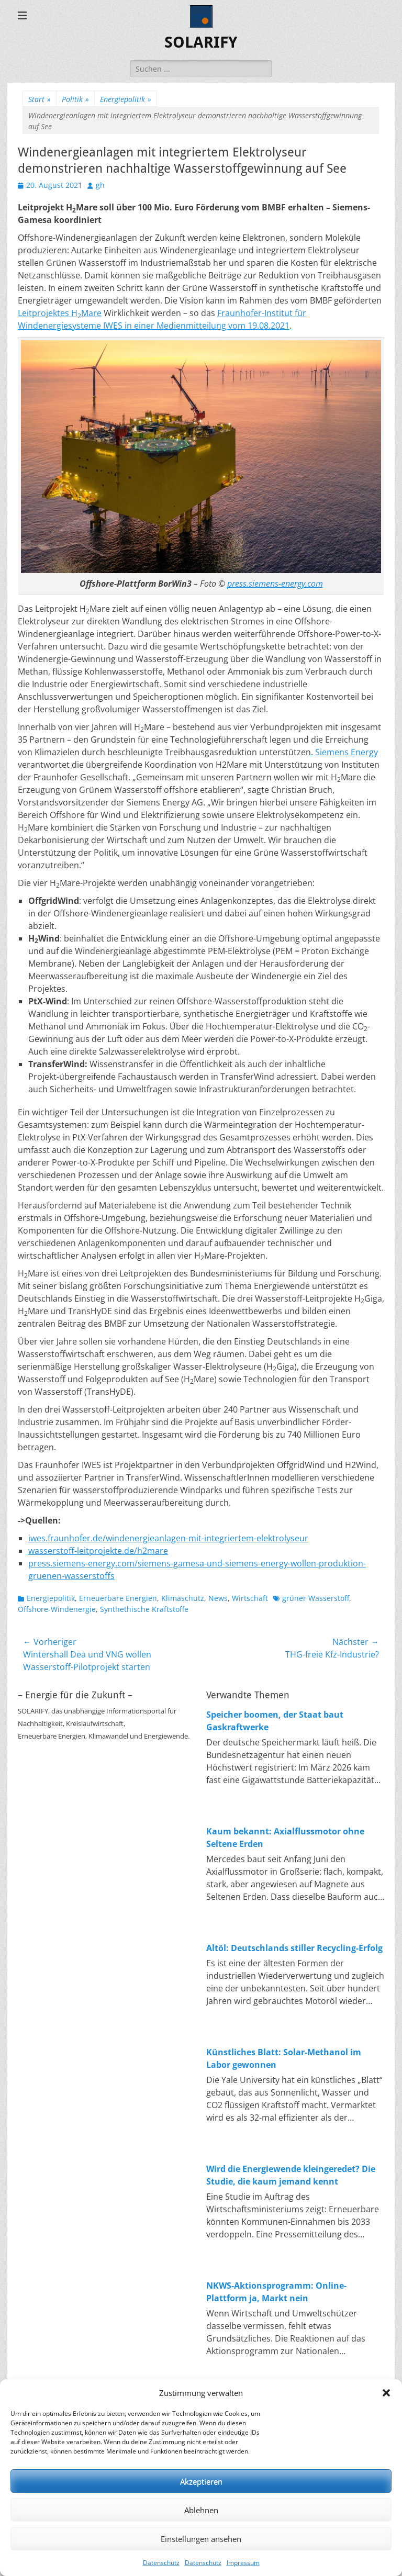 The height and width of the screenshot is (2576, 402). What do you see at coordinates (218, 1598) in the screenshot?
I see `News` at bounding box center [218, 1598].